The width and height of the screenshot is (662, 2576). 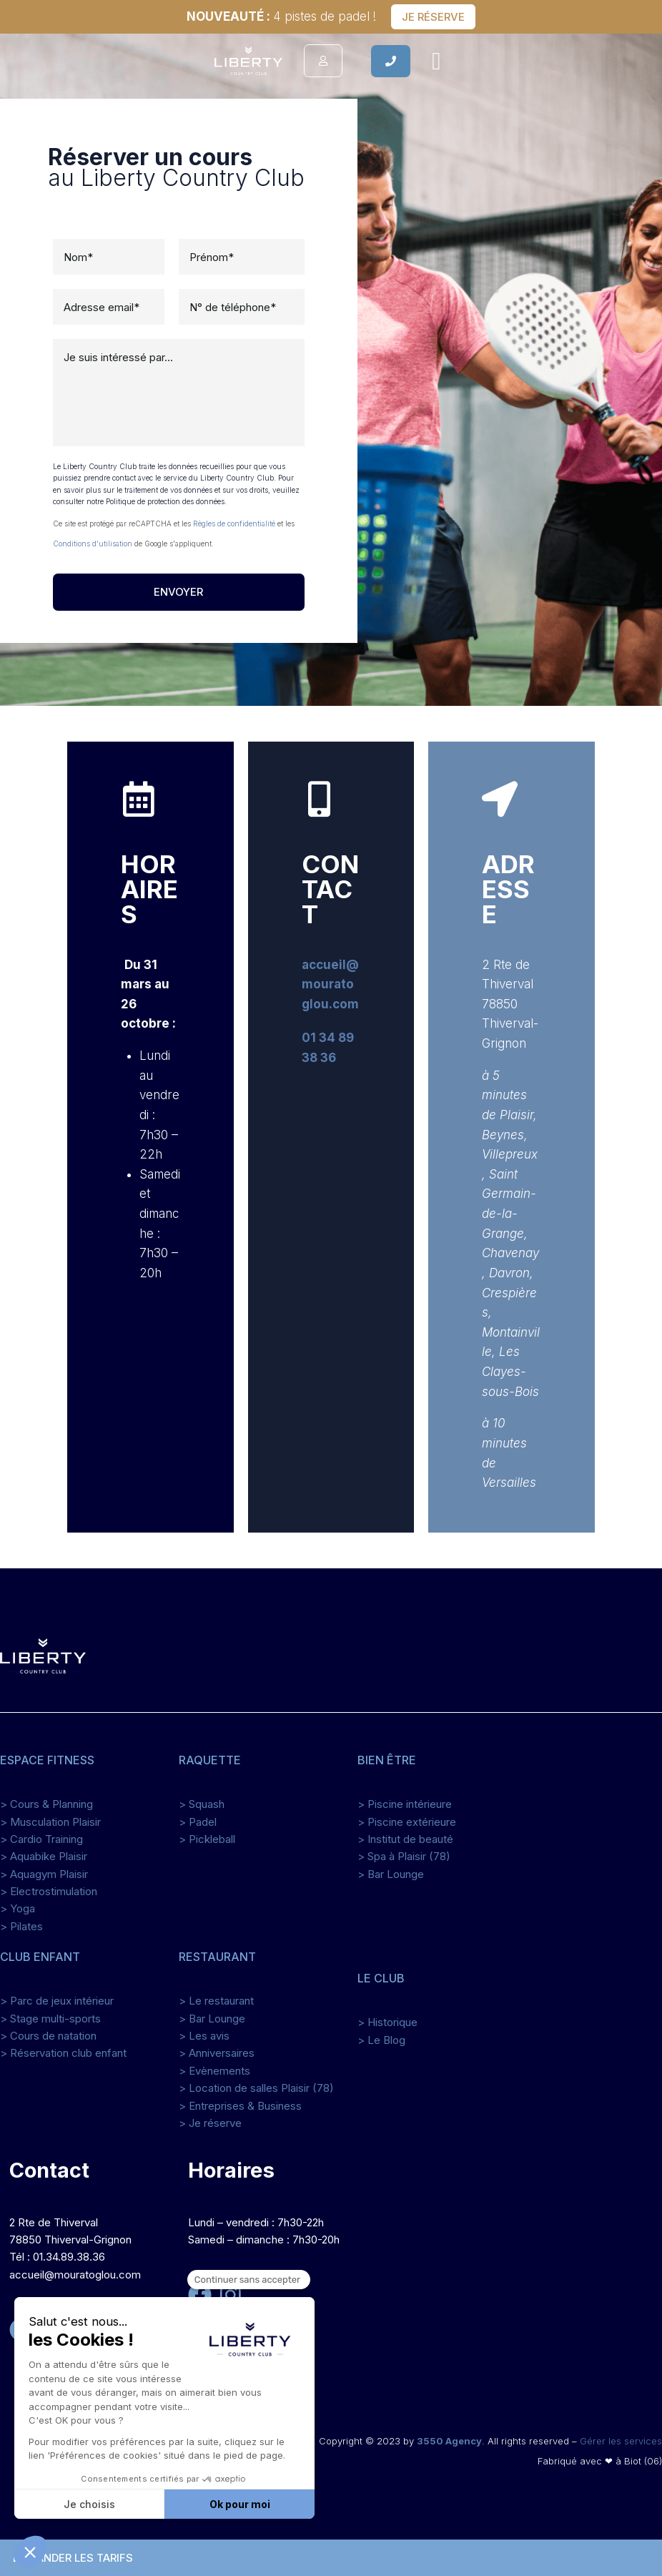 What do you see at coordinates (44, 1874) in the screenshot?
I see `> Aquagym Plaisir` at bounding box center [44, 1874].